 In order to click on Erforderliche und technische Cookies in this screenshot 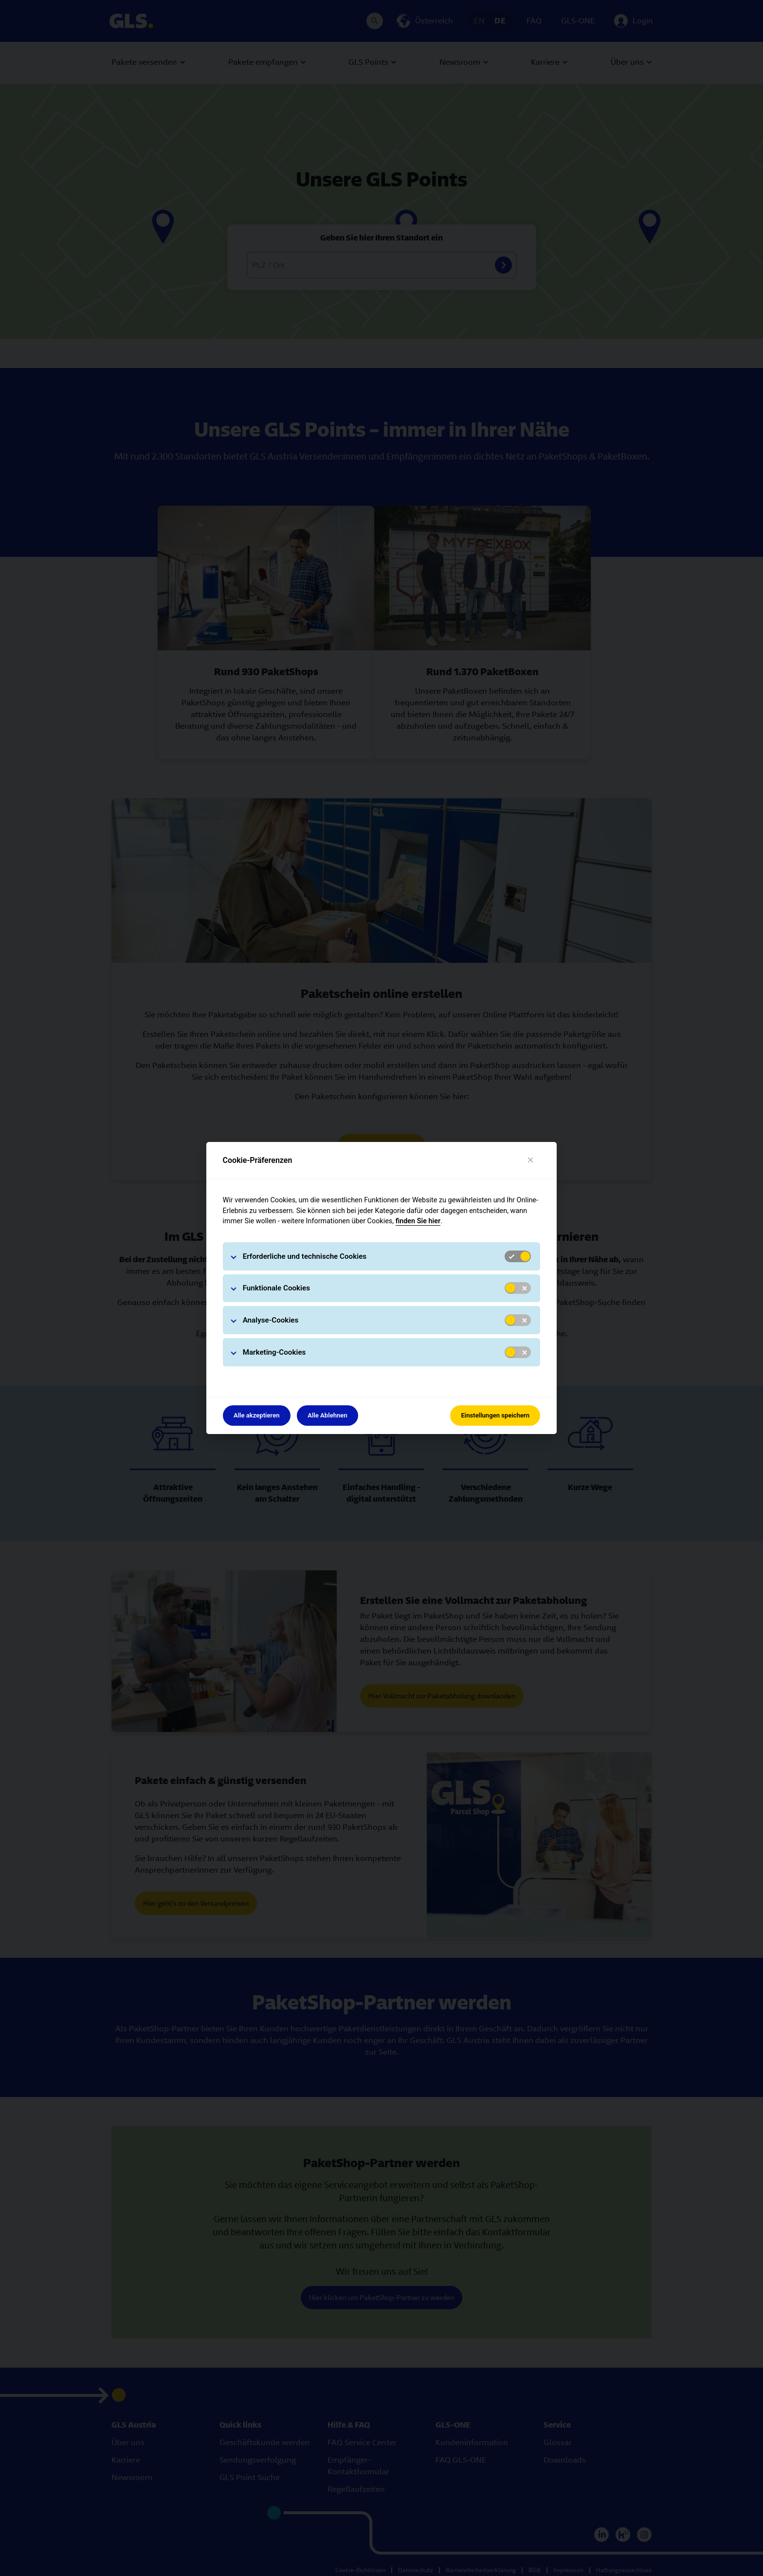, I will do `click(305, 1256)`.